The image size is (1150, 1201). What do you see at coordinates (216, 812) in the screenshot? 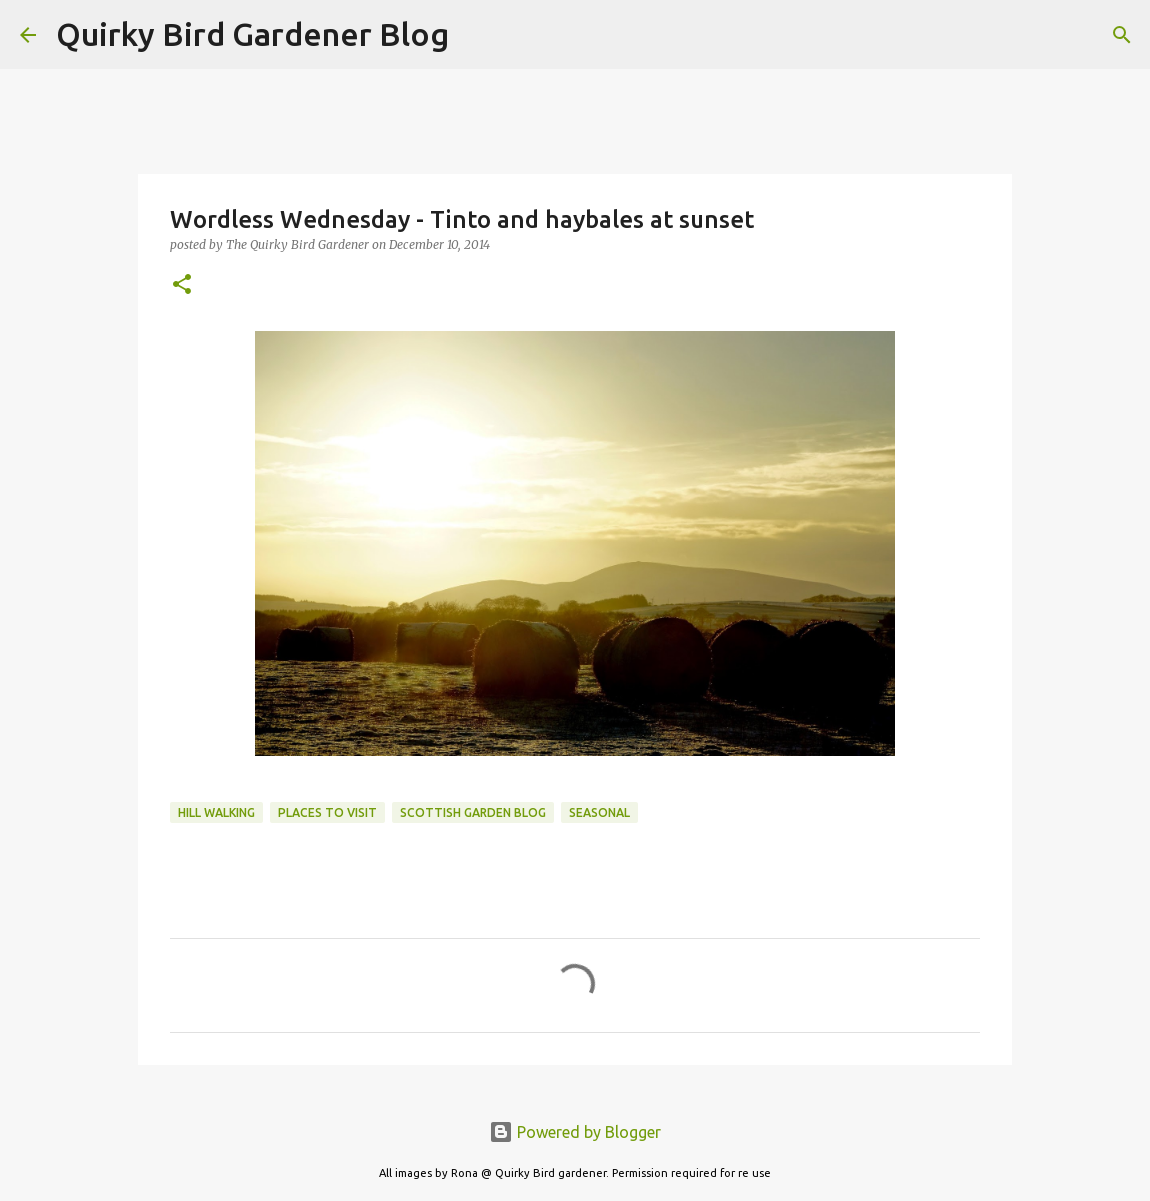
I see `hill walking` at bounding box center [216, 812].